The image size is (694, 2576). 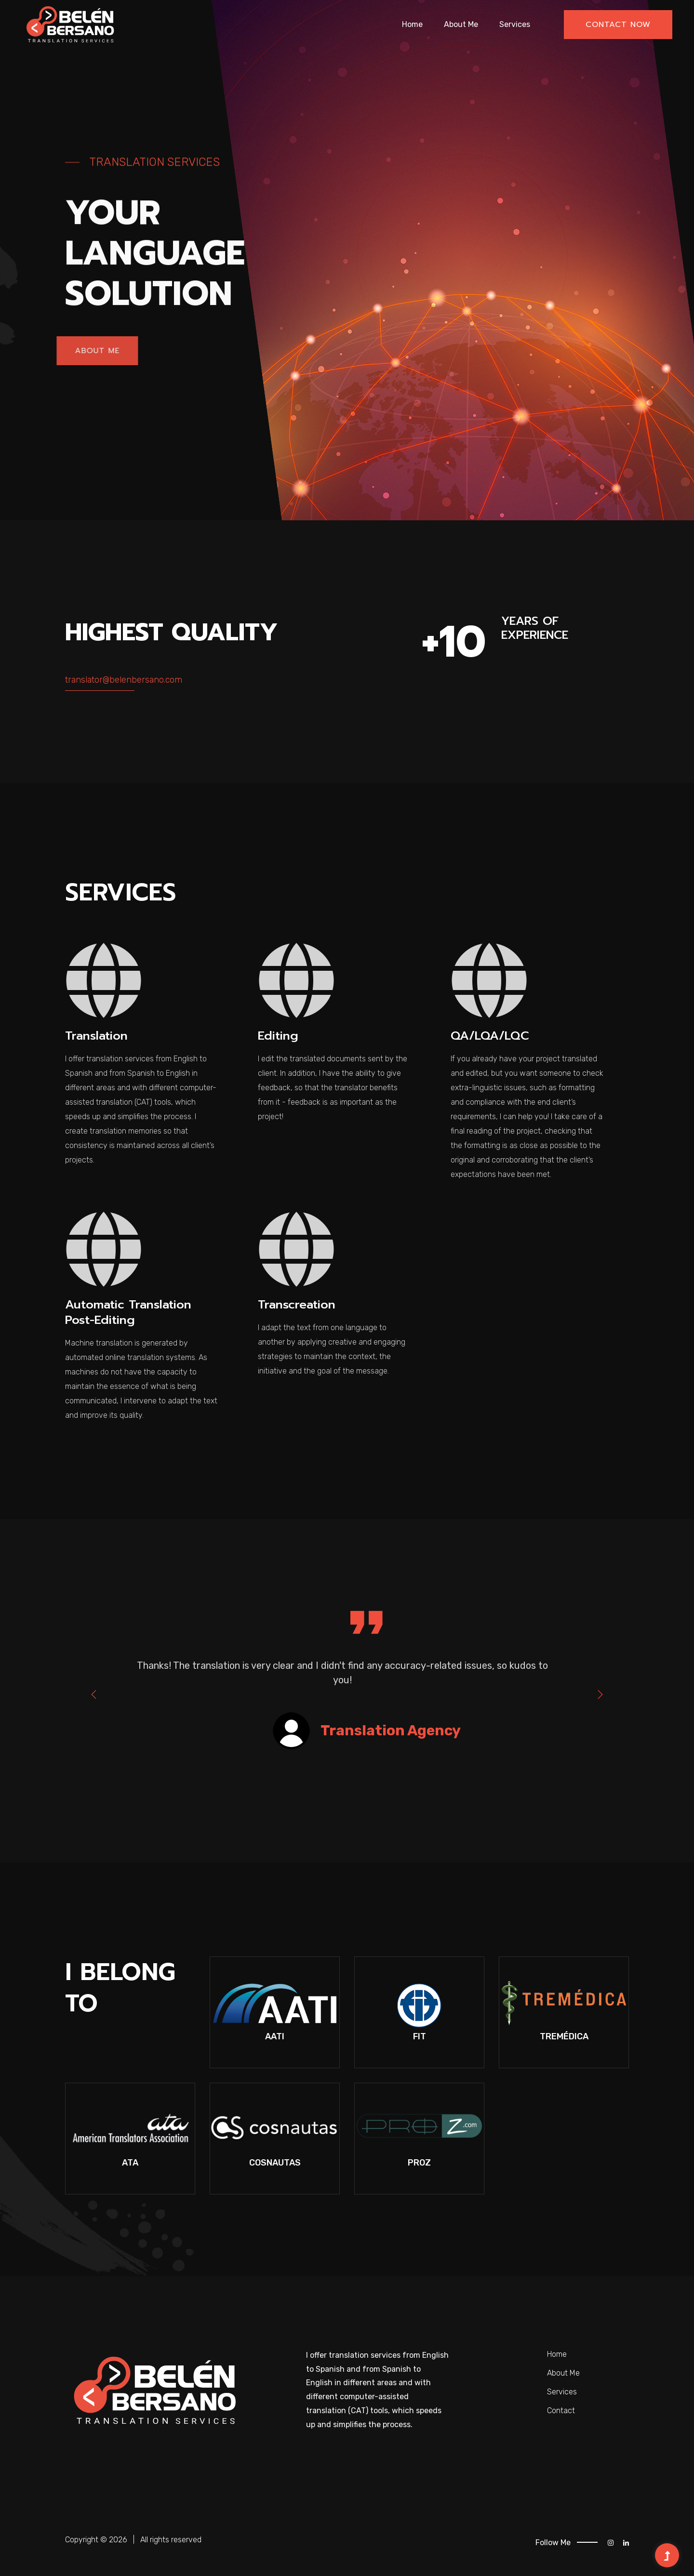 I want to click on Contact now, so click(x=618, y=24).